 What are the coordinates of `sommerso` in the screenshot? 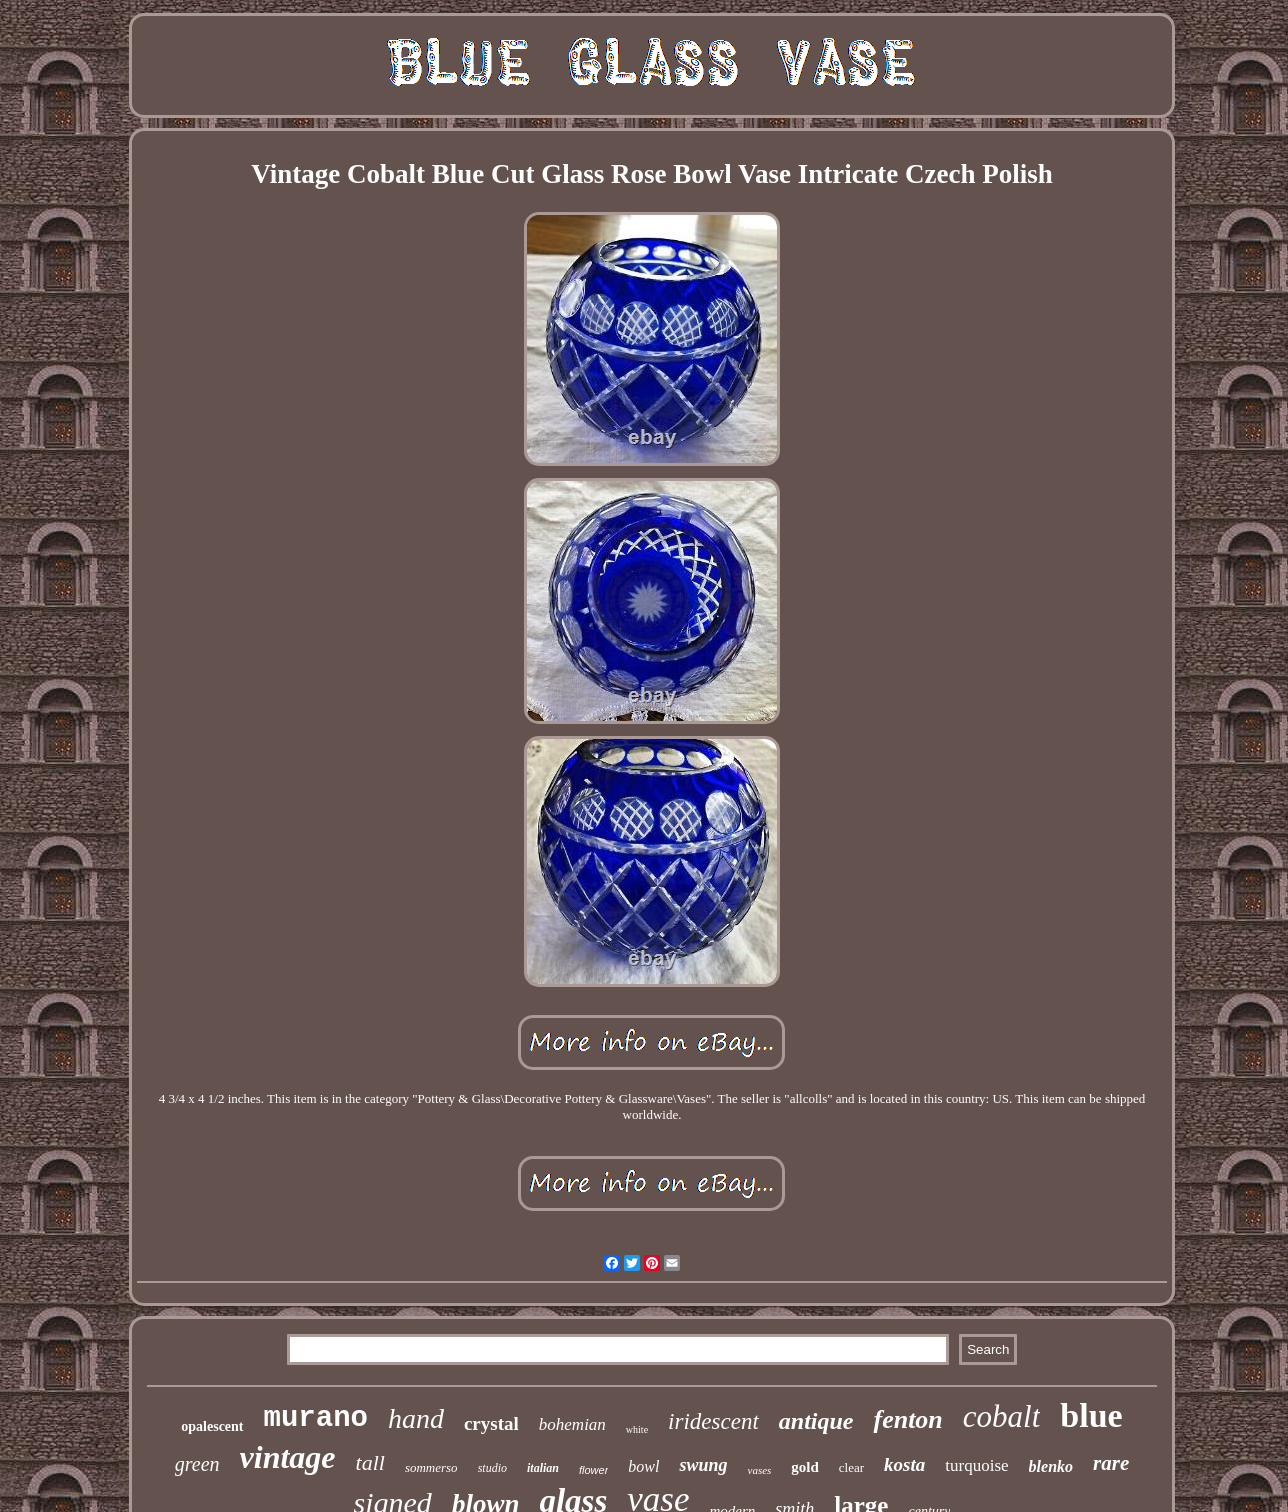 It's located at (431, 1467).